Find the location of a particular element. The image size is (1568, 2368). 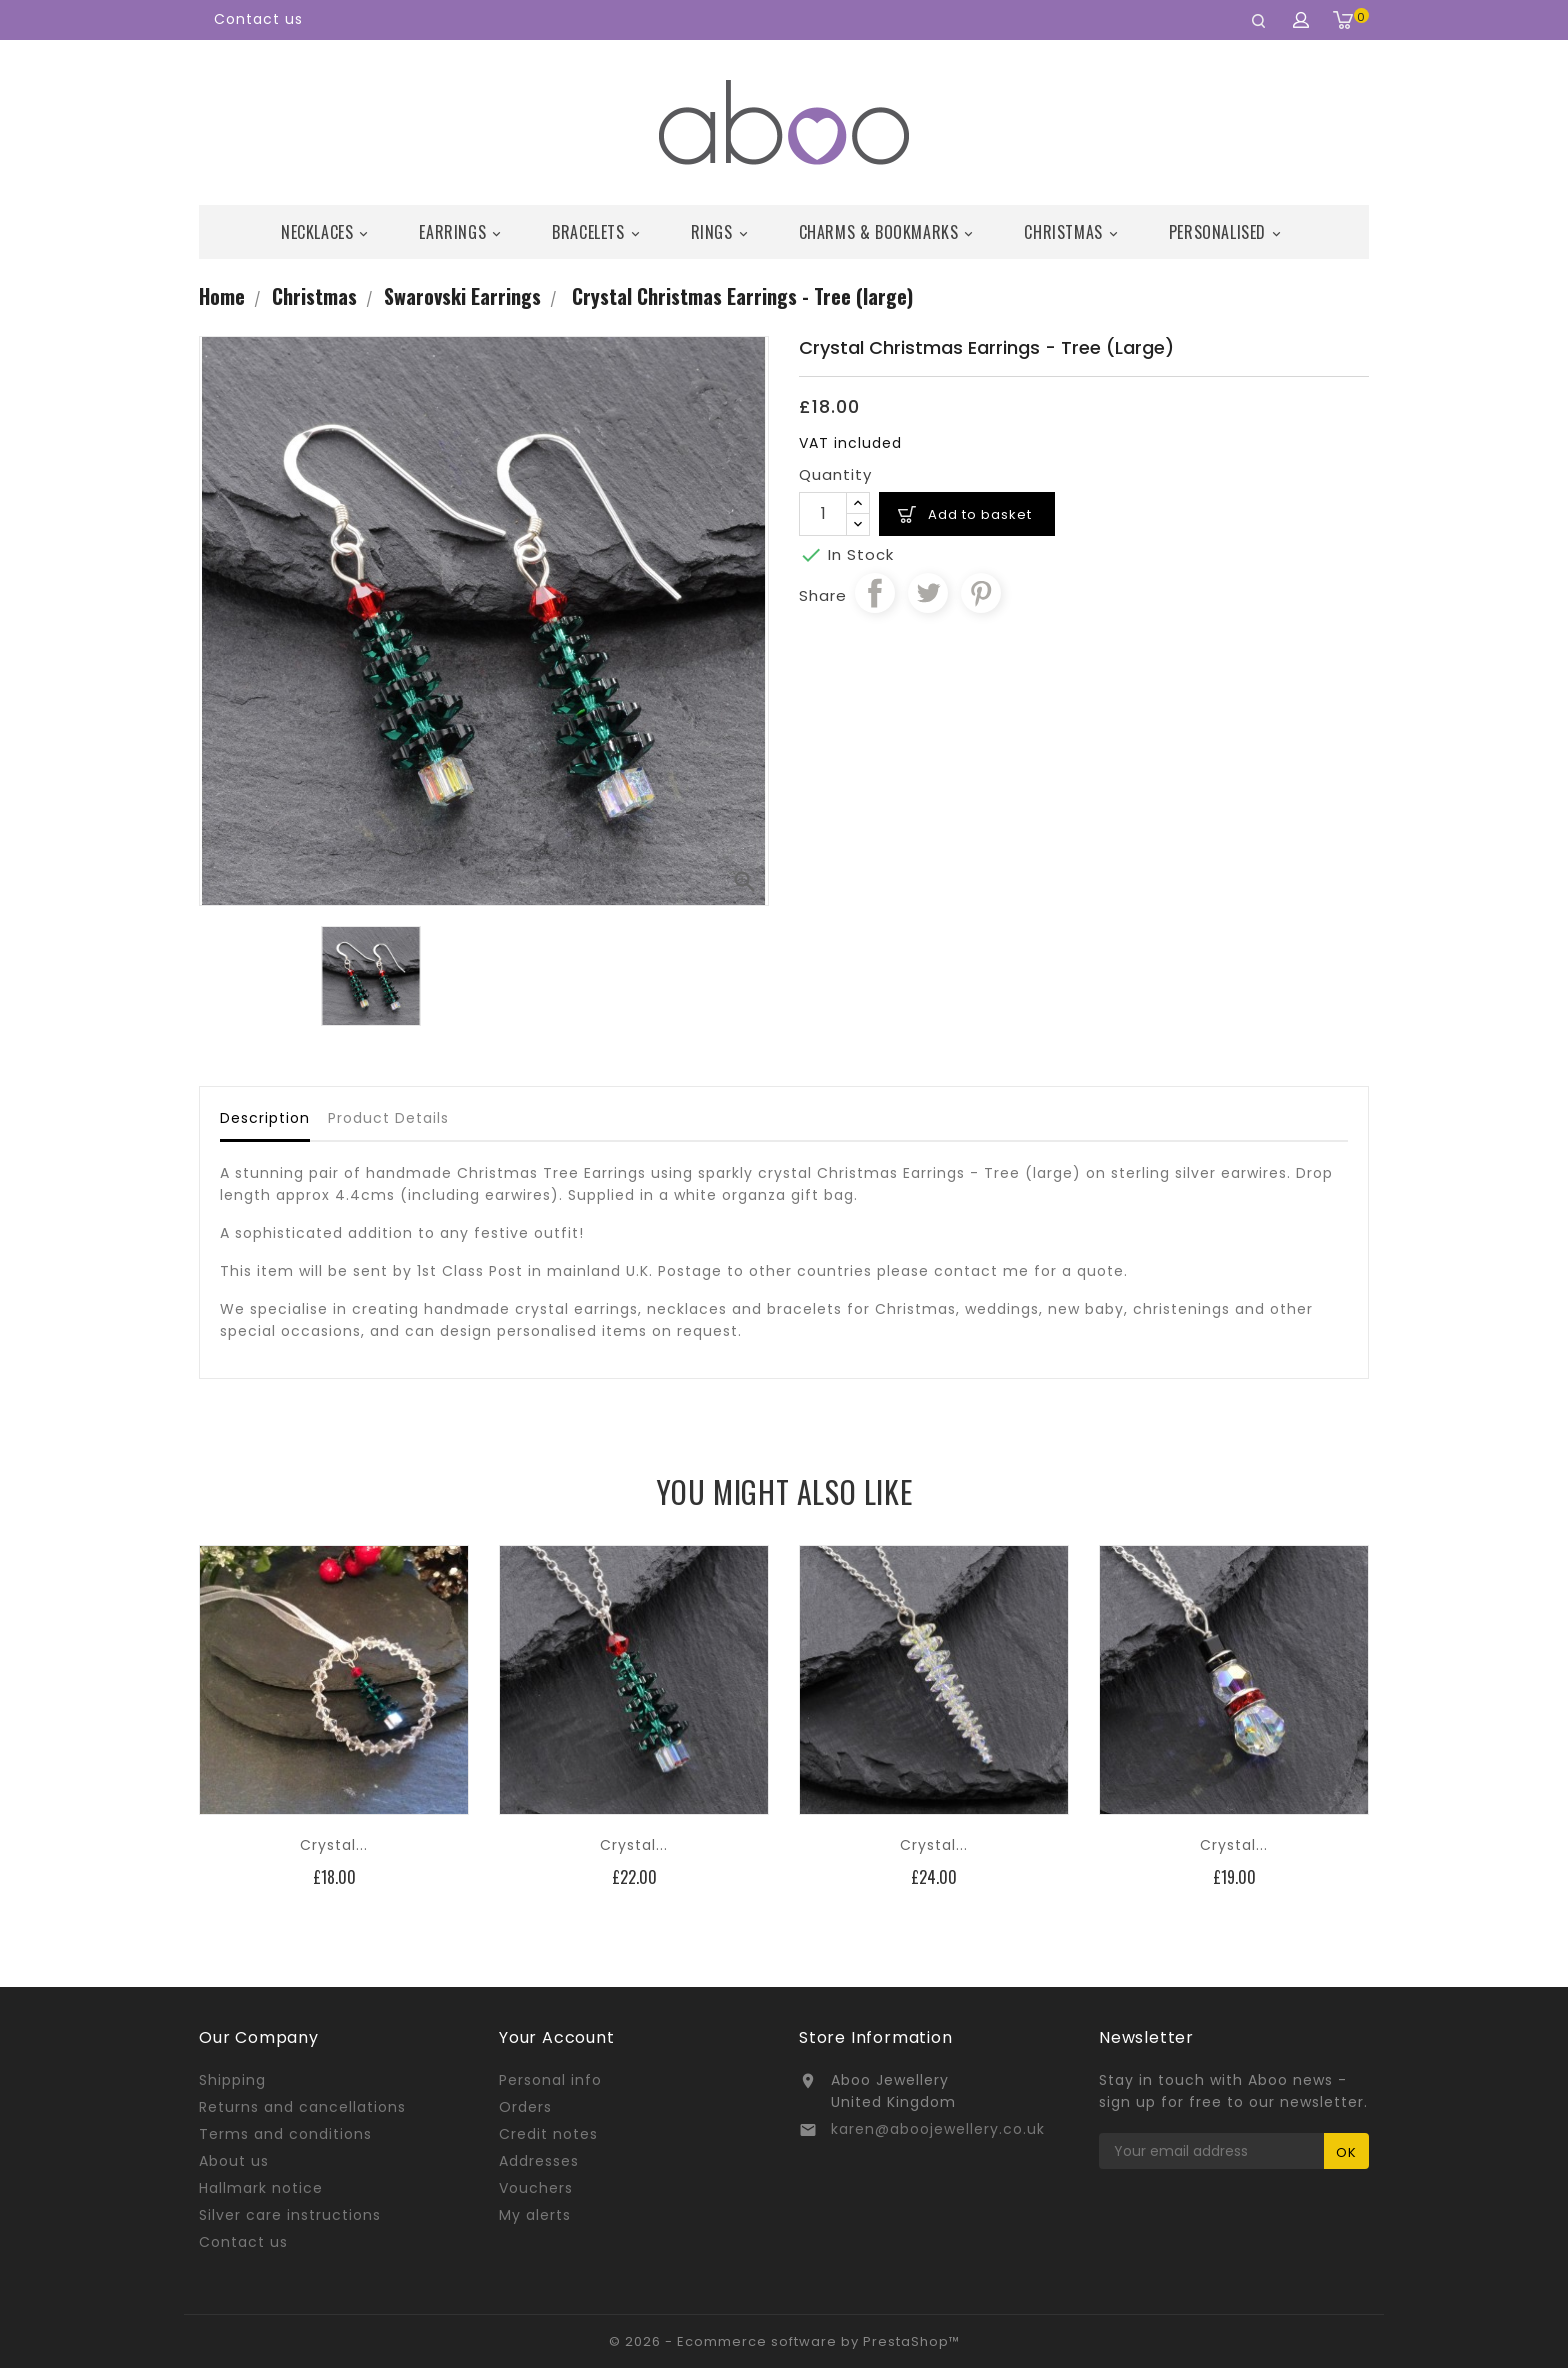

[Quantity] is located at coordinates (823, 514).